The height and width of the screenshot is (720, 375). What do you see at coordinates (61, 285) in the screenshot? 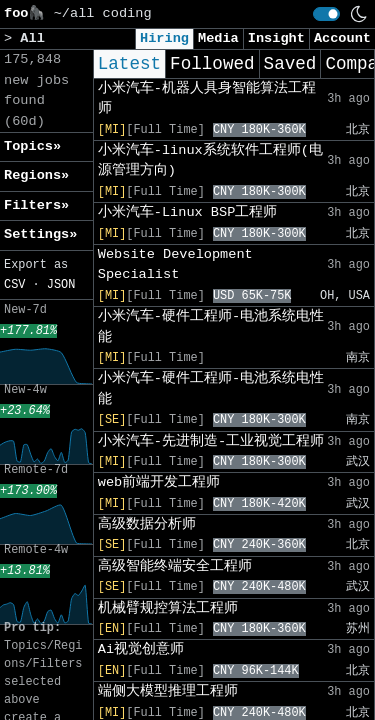
I see `JSON` at bounding box center [61, 285].